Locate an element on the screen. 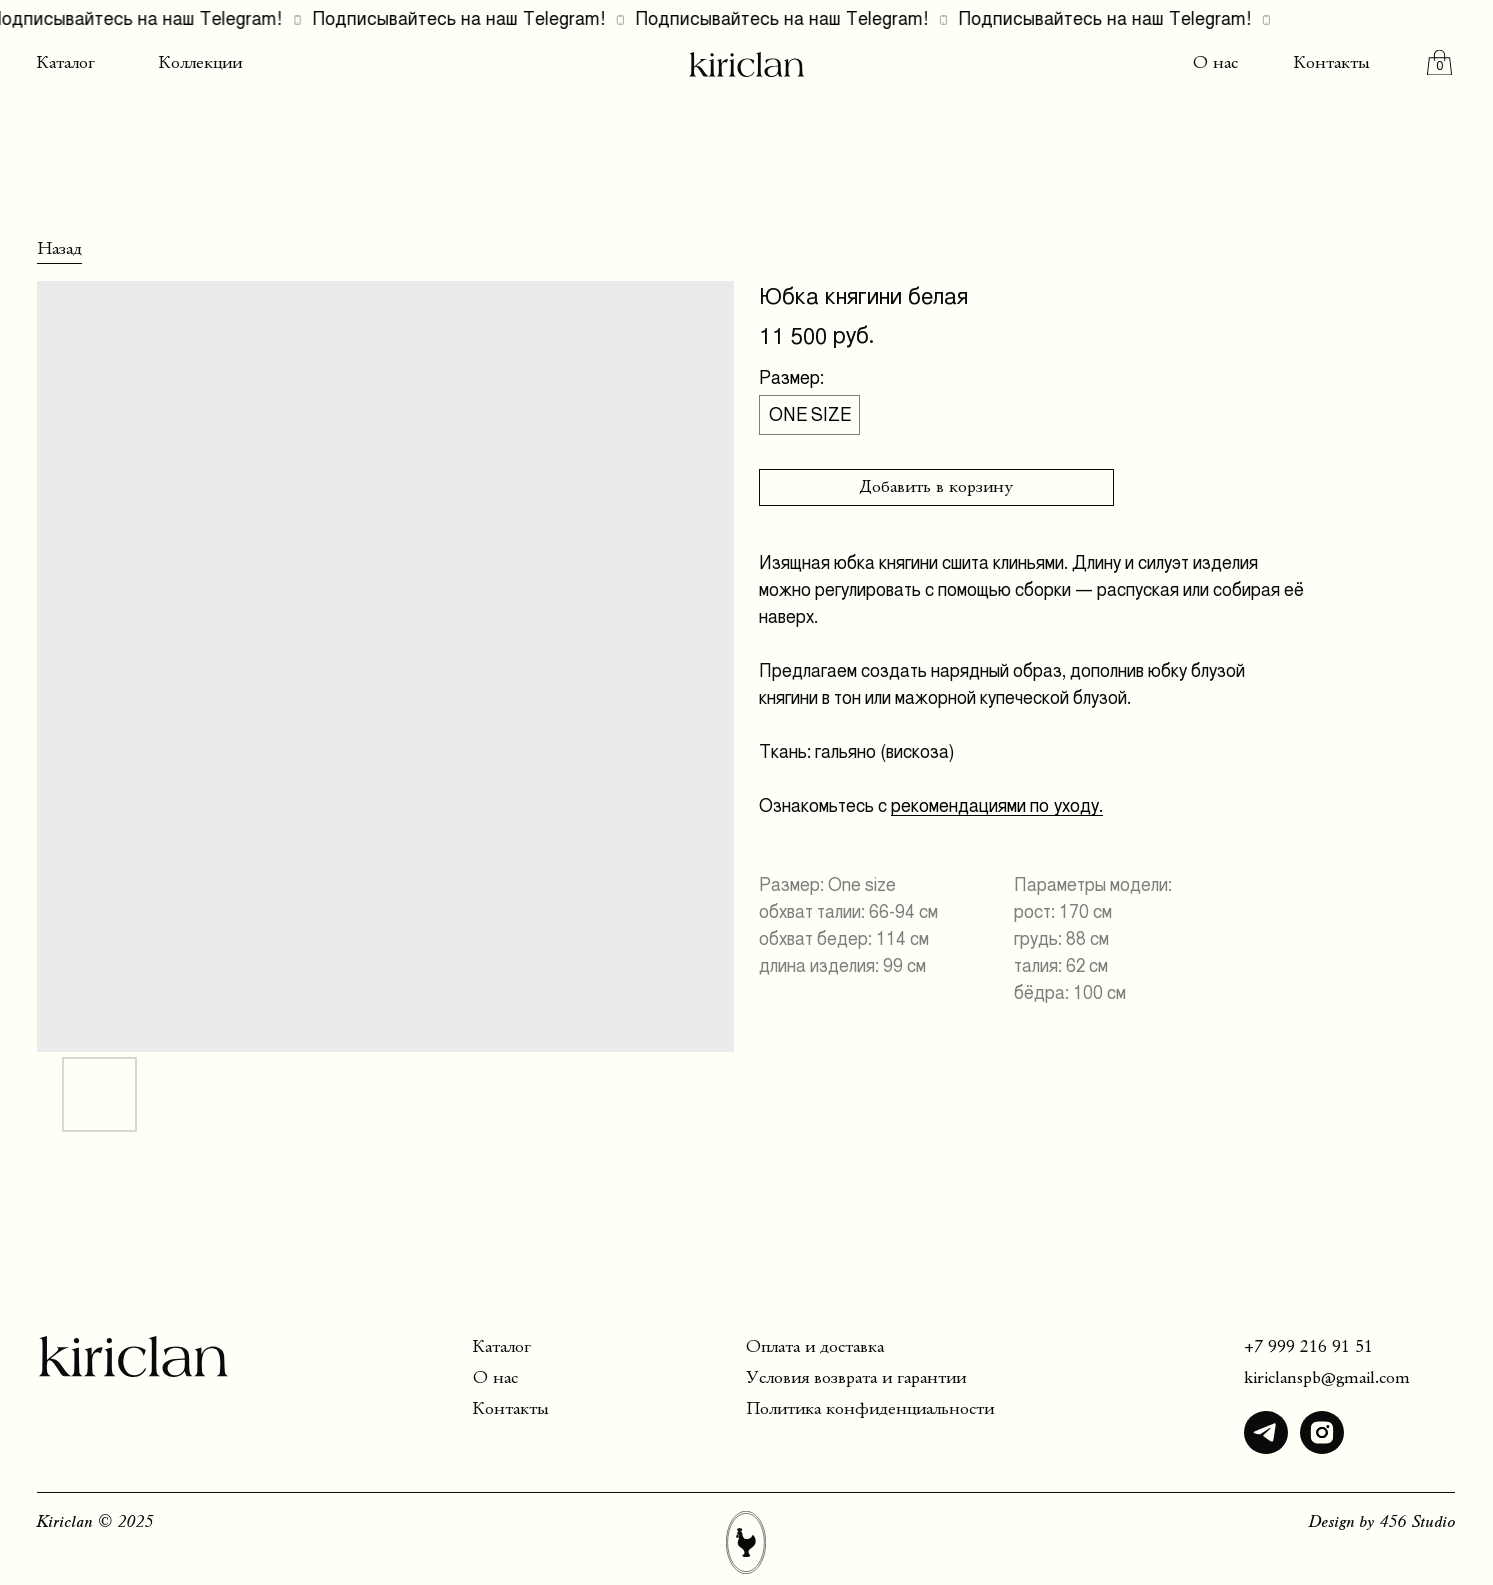 Image resolution: width=1493 pixels, height=1585 pixels. рекомендациями по уходу. is located at coordinates (997, 805).